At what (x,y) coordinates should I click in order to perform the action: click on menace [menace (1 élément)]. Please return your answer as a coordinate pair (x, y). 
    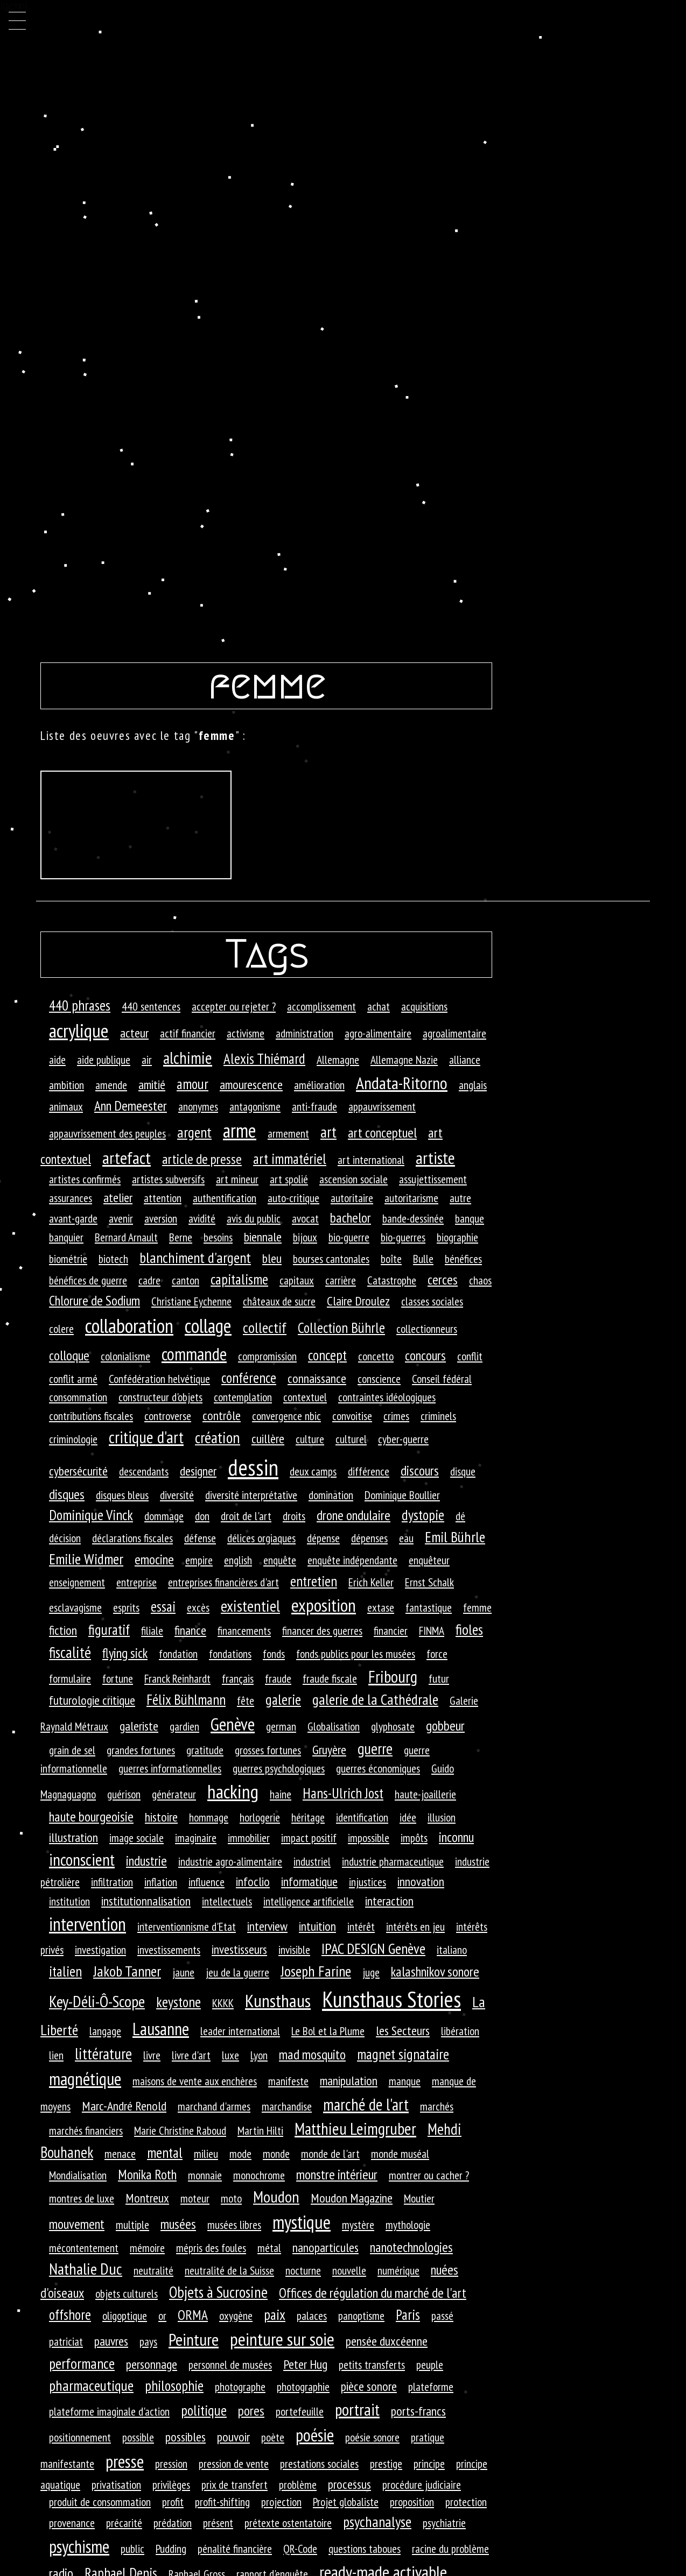
    Looking at the image, I should click on (120, 2153).